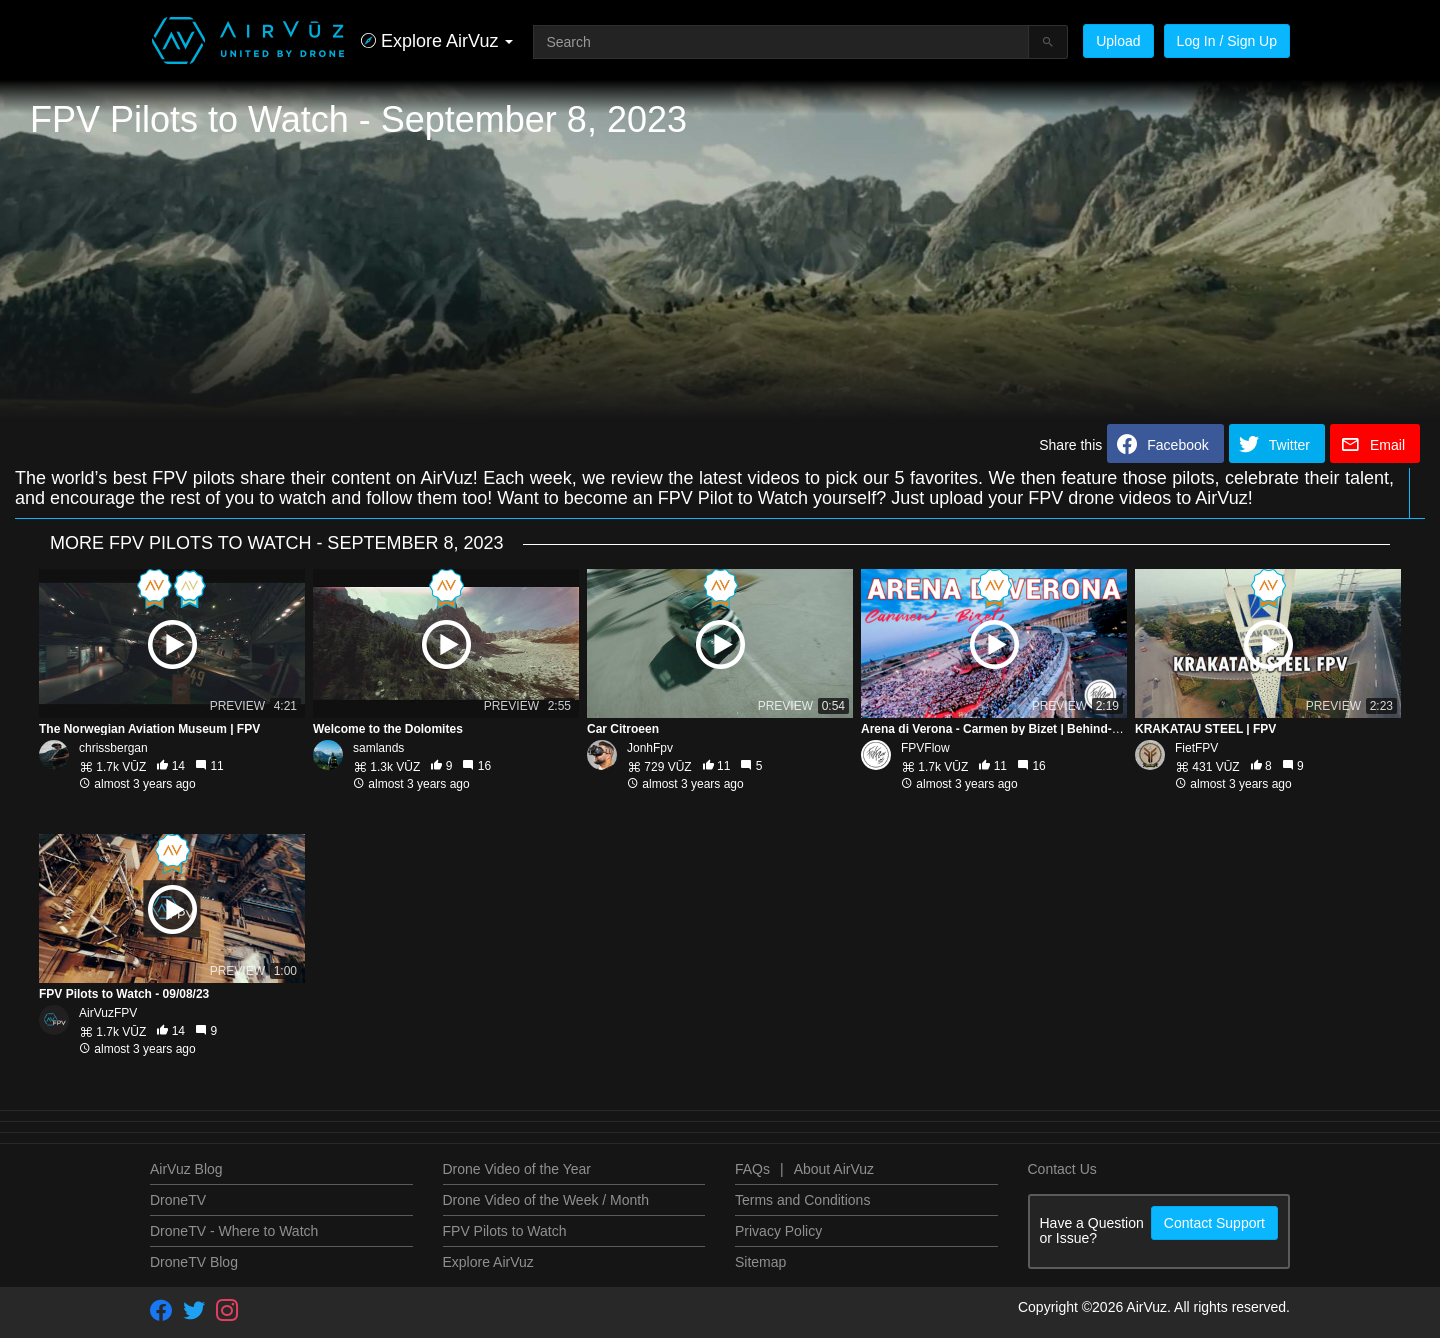  What do you see at coordinates (178, 1200) in the screenshot?
I see `DroneTV` at bounding box center [178, 1200].